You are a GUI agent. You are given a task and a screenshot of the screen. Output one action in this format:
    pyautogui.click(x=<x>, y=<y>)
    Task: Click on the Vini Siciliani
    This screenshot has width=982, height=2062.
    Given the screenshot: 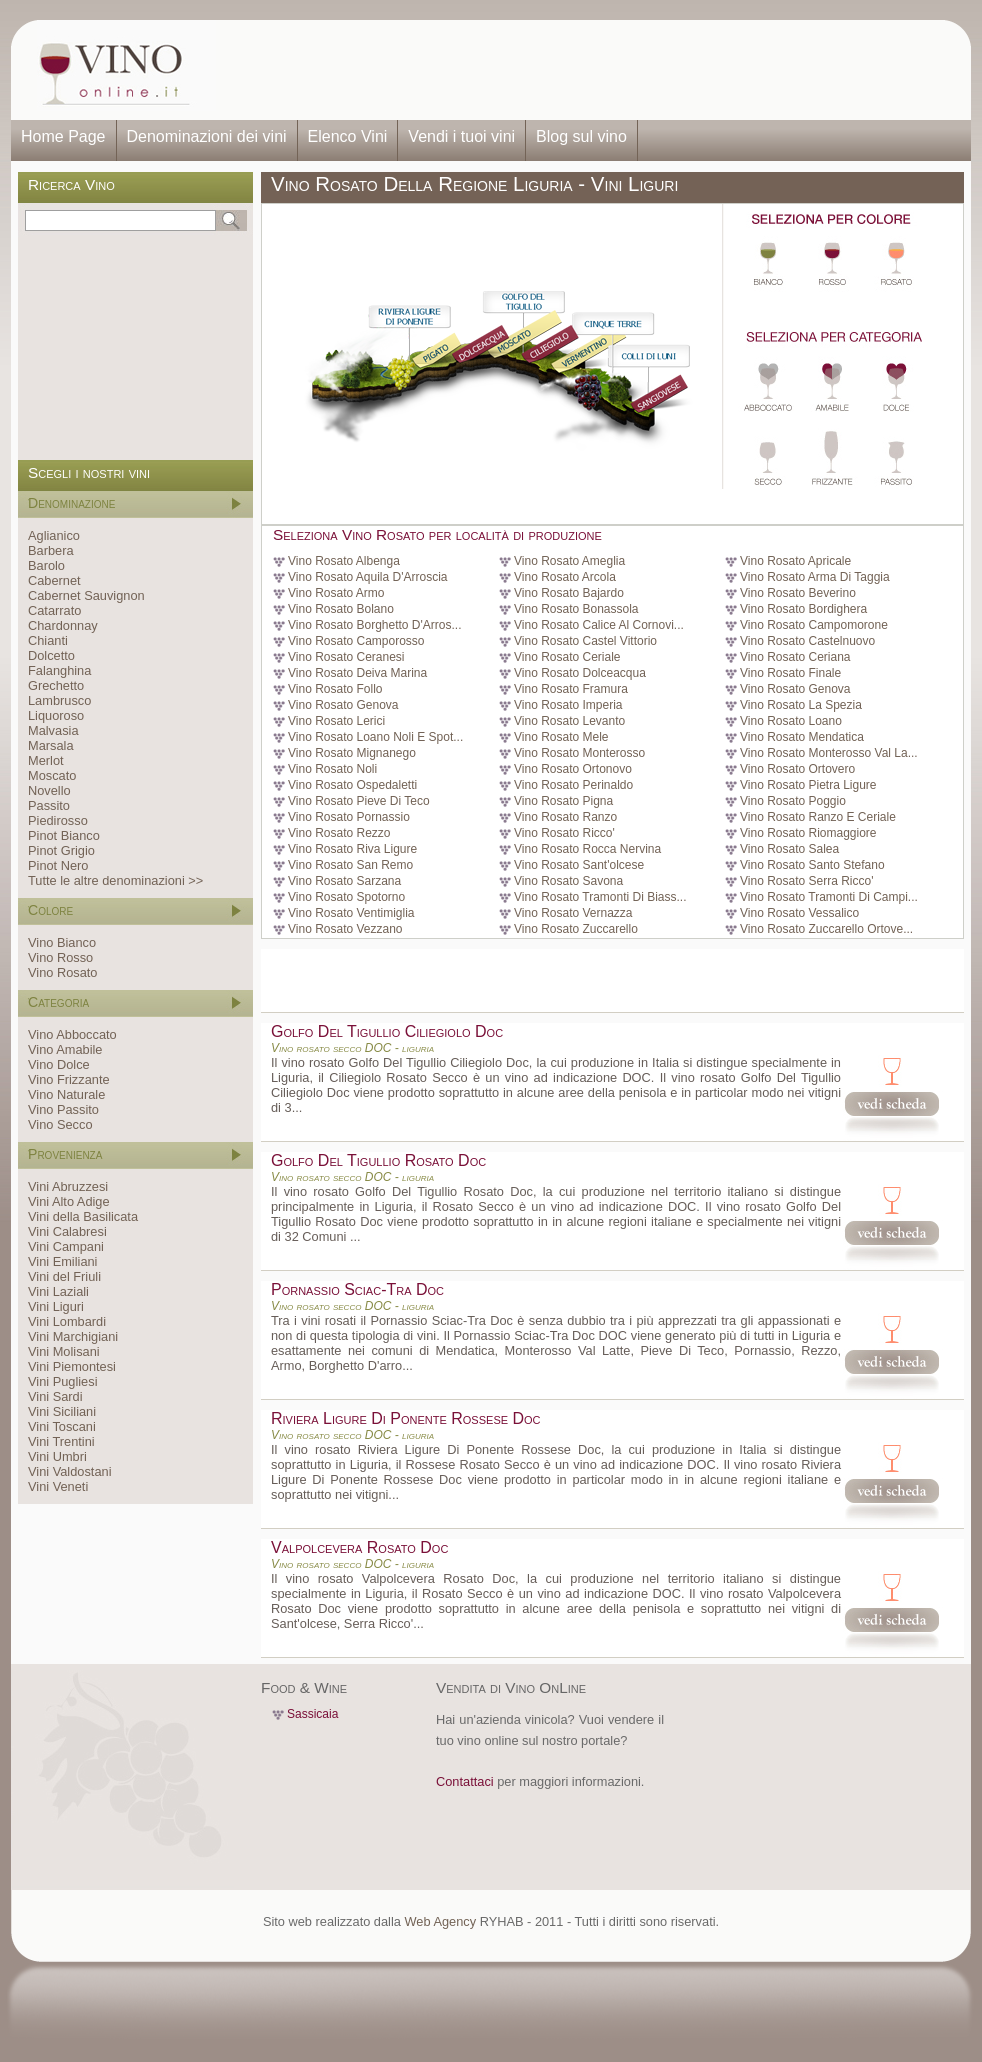 What is the action you would take?
    pyautogui.click(x=62, y=1411)
    